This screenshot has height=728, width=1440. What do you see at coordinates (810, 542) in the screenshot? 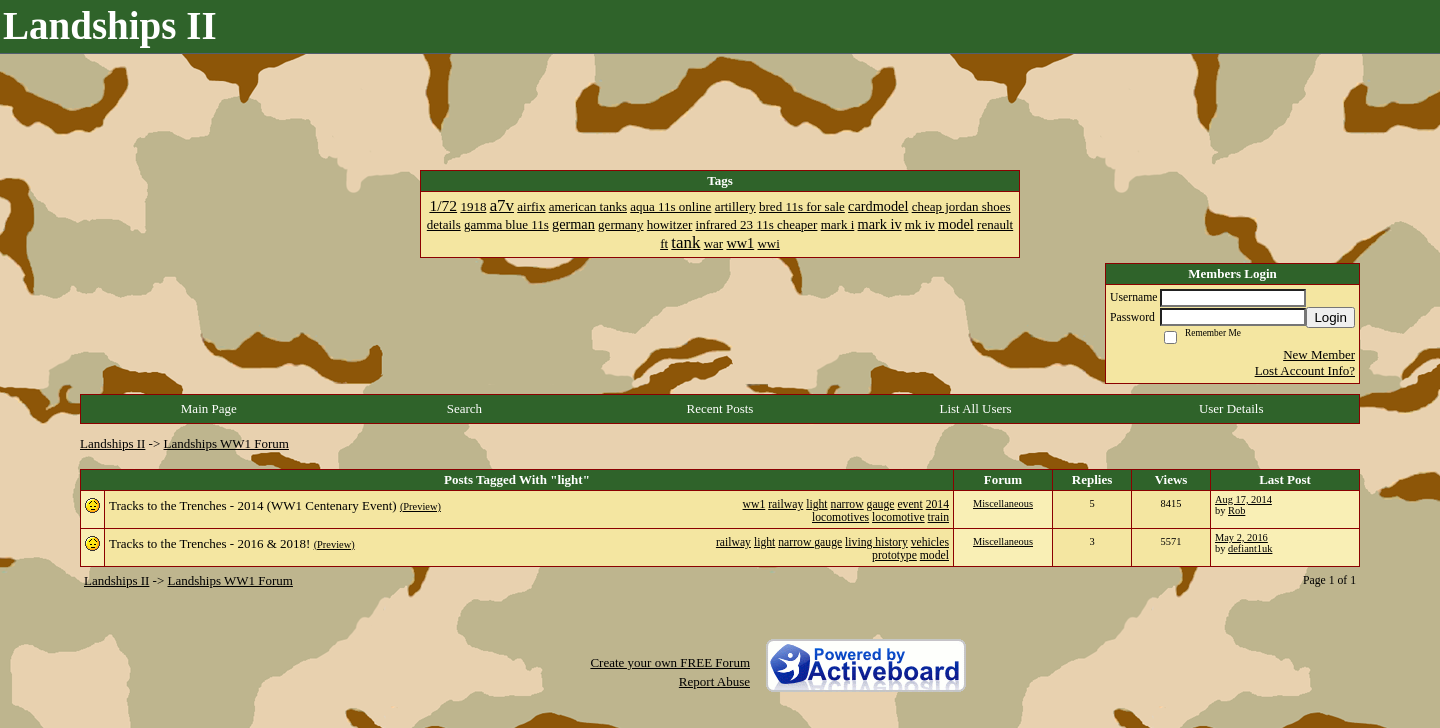
I see `narrow gauge` at bounding box center [810, 542].